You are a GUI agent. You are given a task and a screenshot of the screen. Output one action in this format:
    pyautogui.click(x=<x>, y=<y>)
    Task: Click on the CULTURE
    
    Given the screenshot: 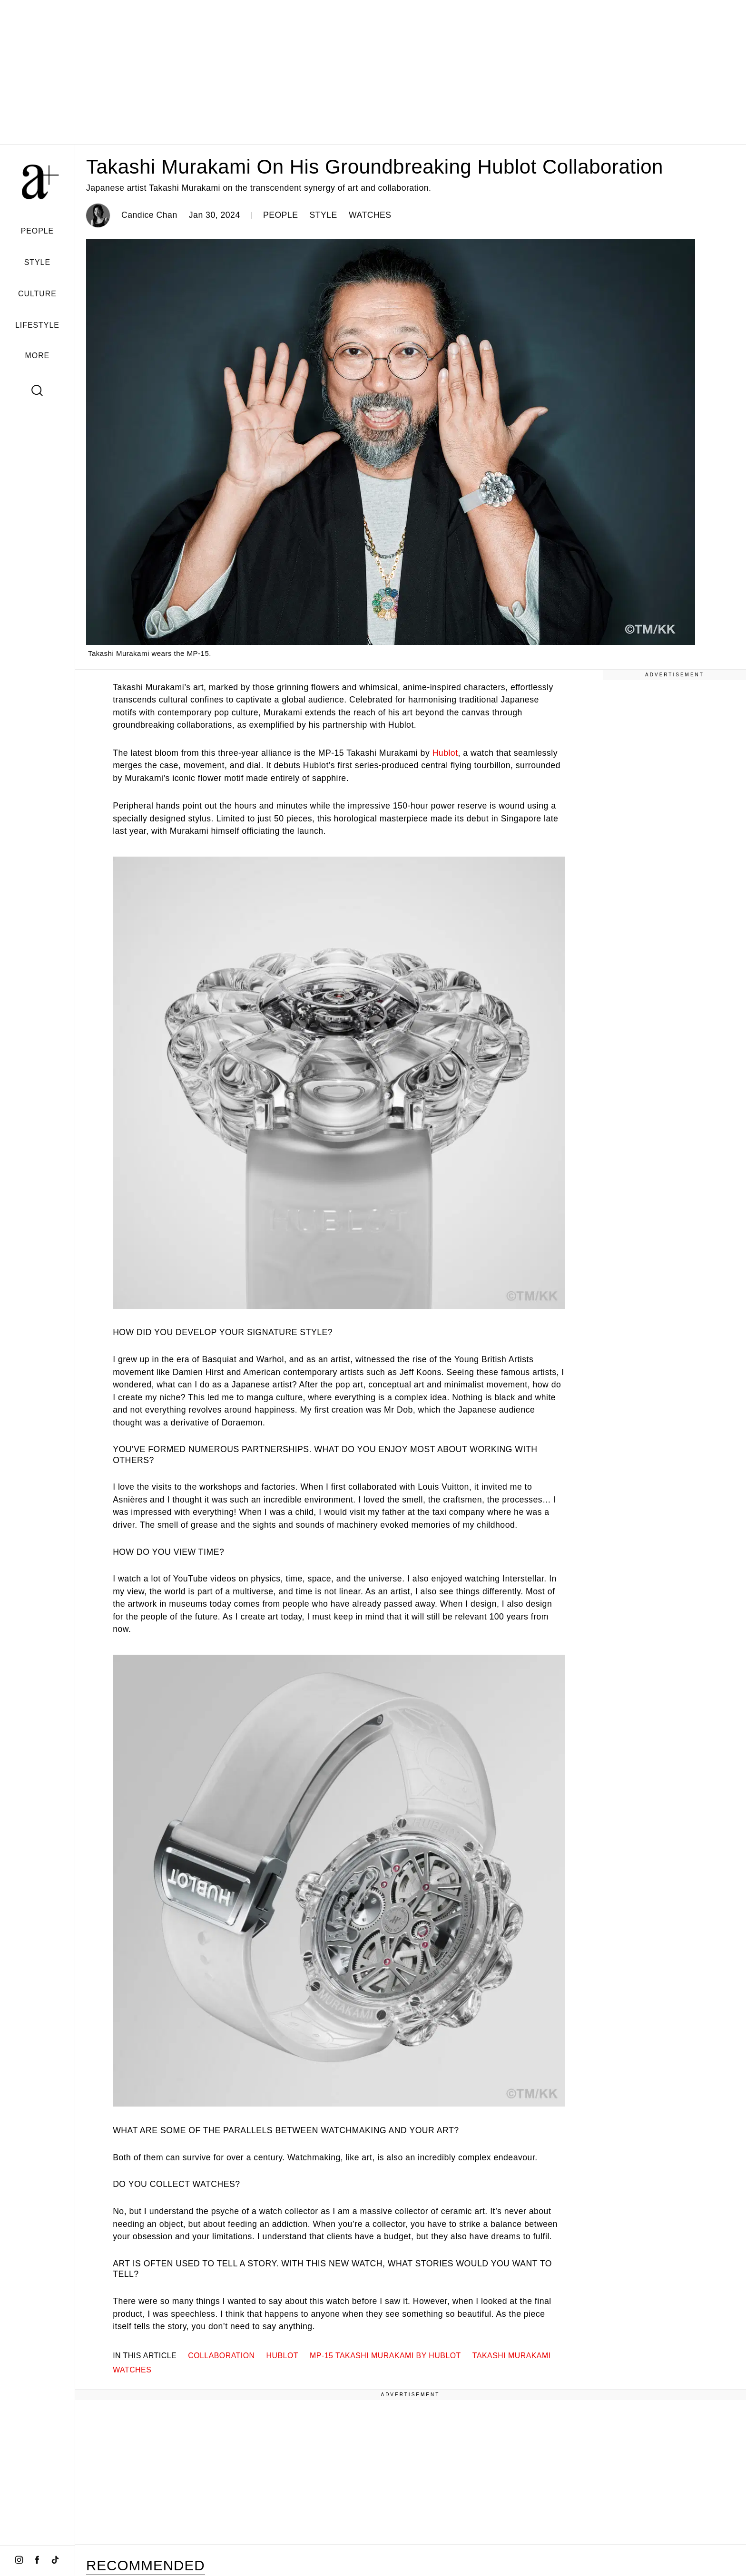 What is the action you would take?
    pyautogui.click(x=37, y=294)
    